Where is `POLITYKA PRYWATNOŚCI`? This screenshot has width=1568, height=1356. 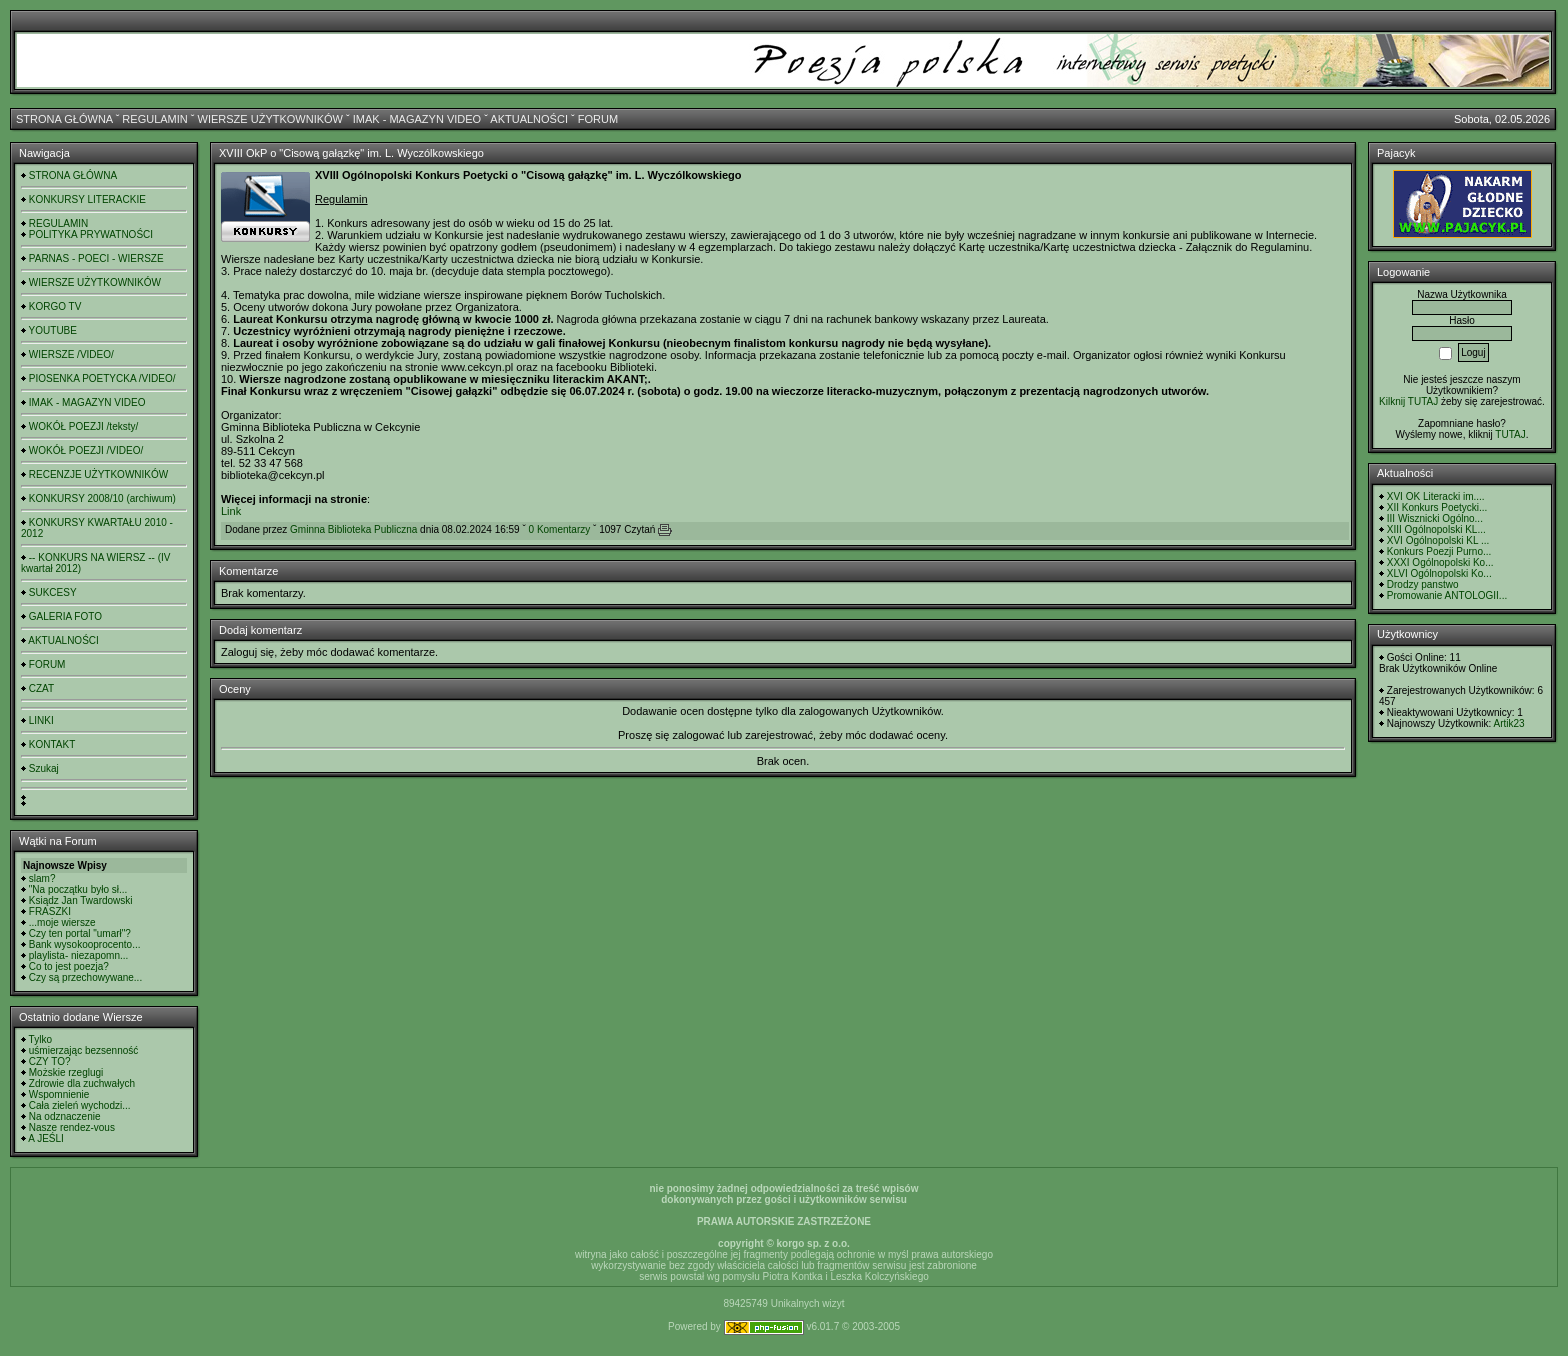
POLITYKA PRYWATNOŚCI is located at coordinates (91, 234).